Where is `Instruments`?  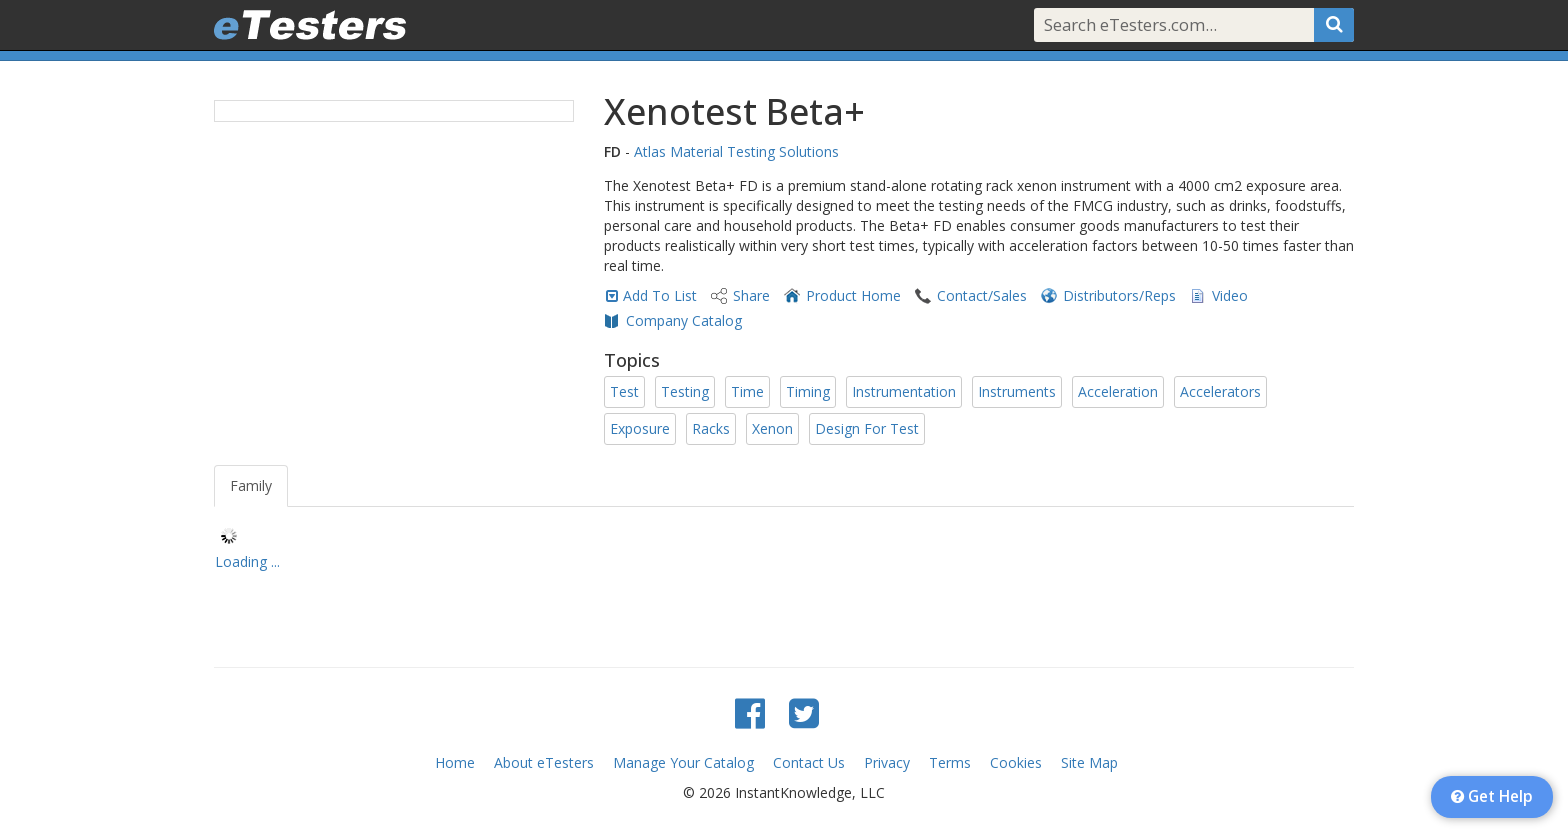
Instruments is located at coordinates (1017, 391).